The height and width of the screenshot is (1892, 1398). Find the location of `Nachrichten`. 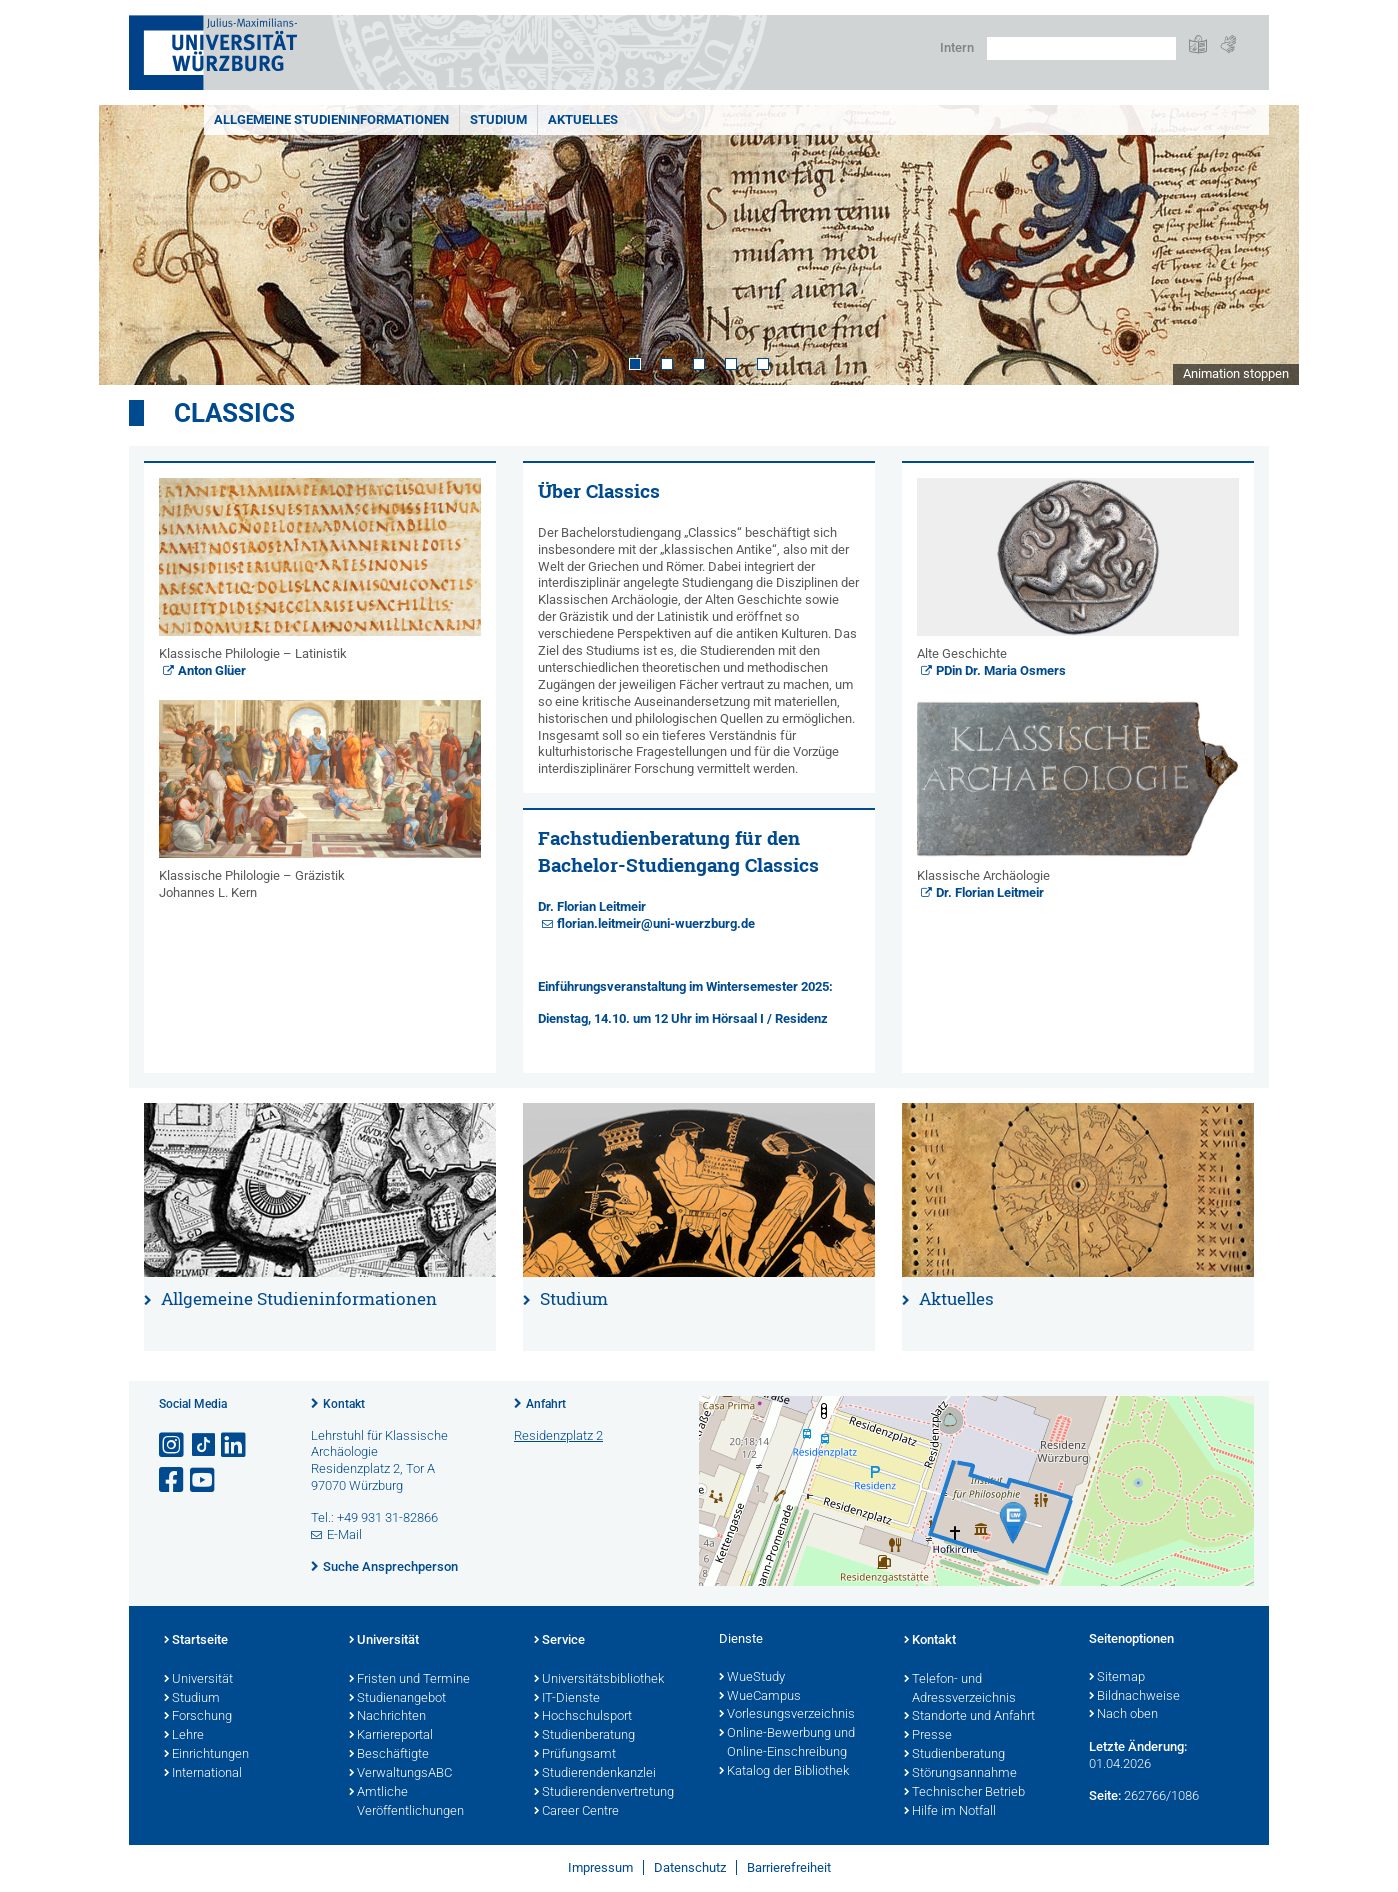

Nachrichten is located at coordinates (387, 1717).